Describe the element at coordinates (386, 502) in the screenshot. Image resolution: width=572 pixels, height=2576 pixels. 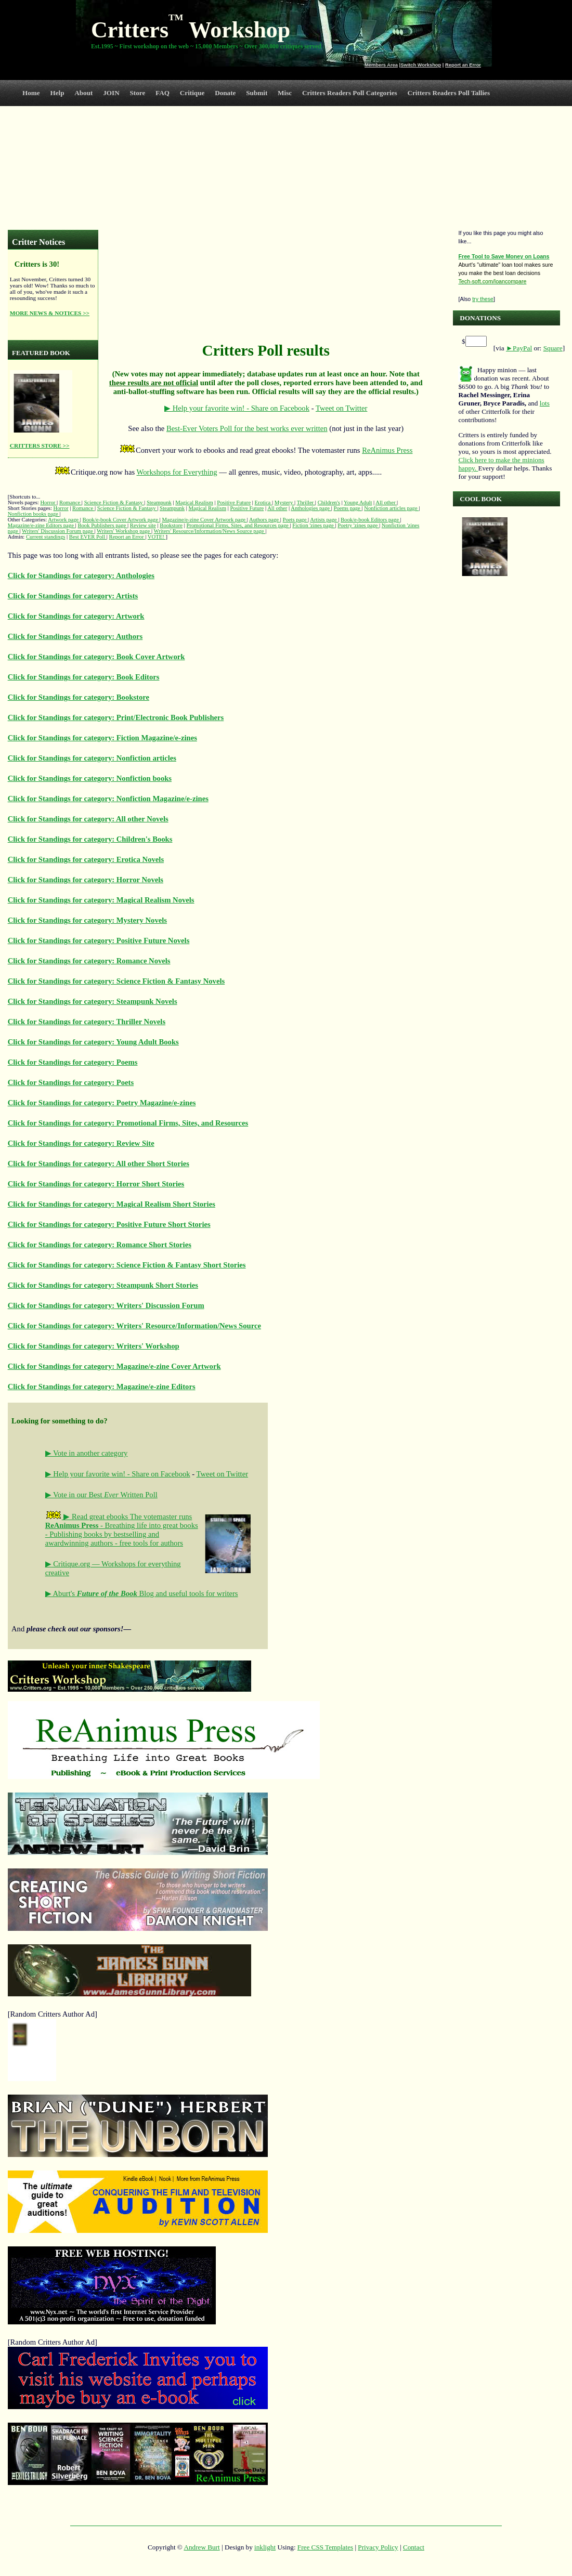
I see `All other` at that location.